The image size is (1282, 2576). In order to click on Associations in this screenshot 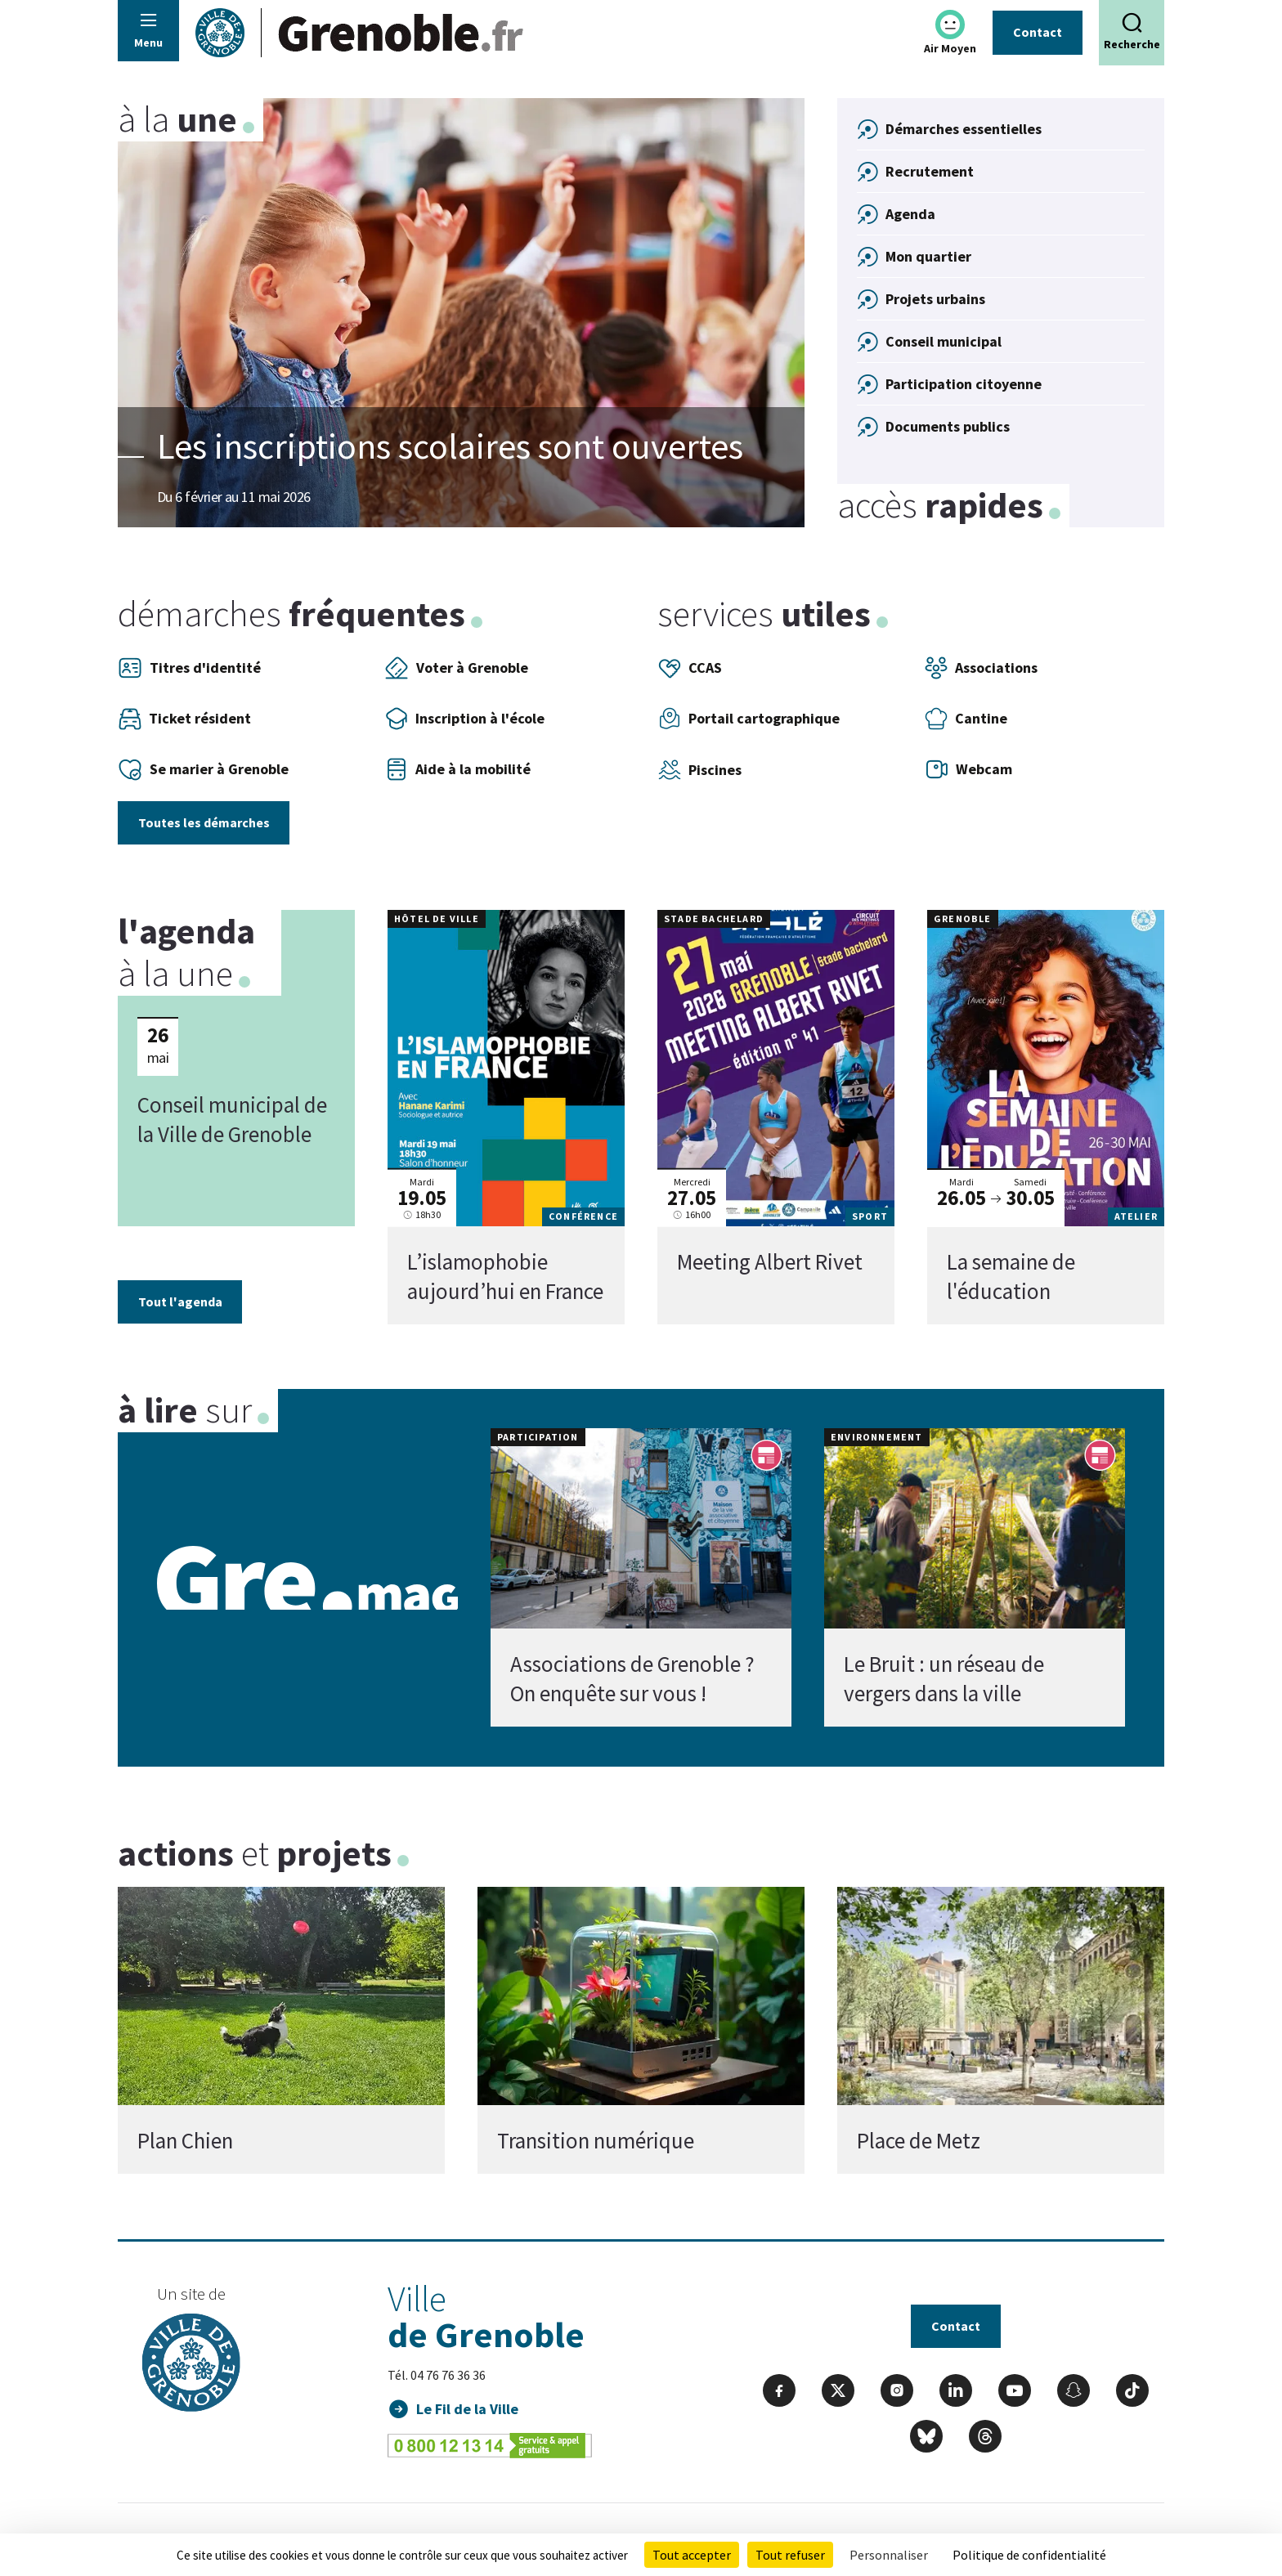, I will do `click(981, 668)`.